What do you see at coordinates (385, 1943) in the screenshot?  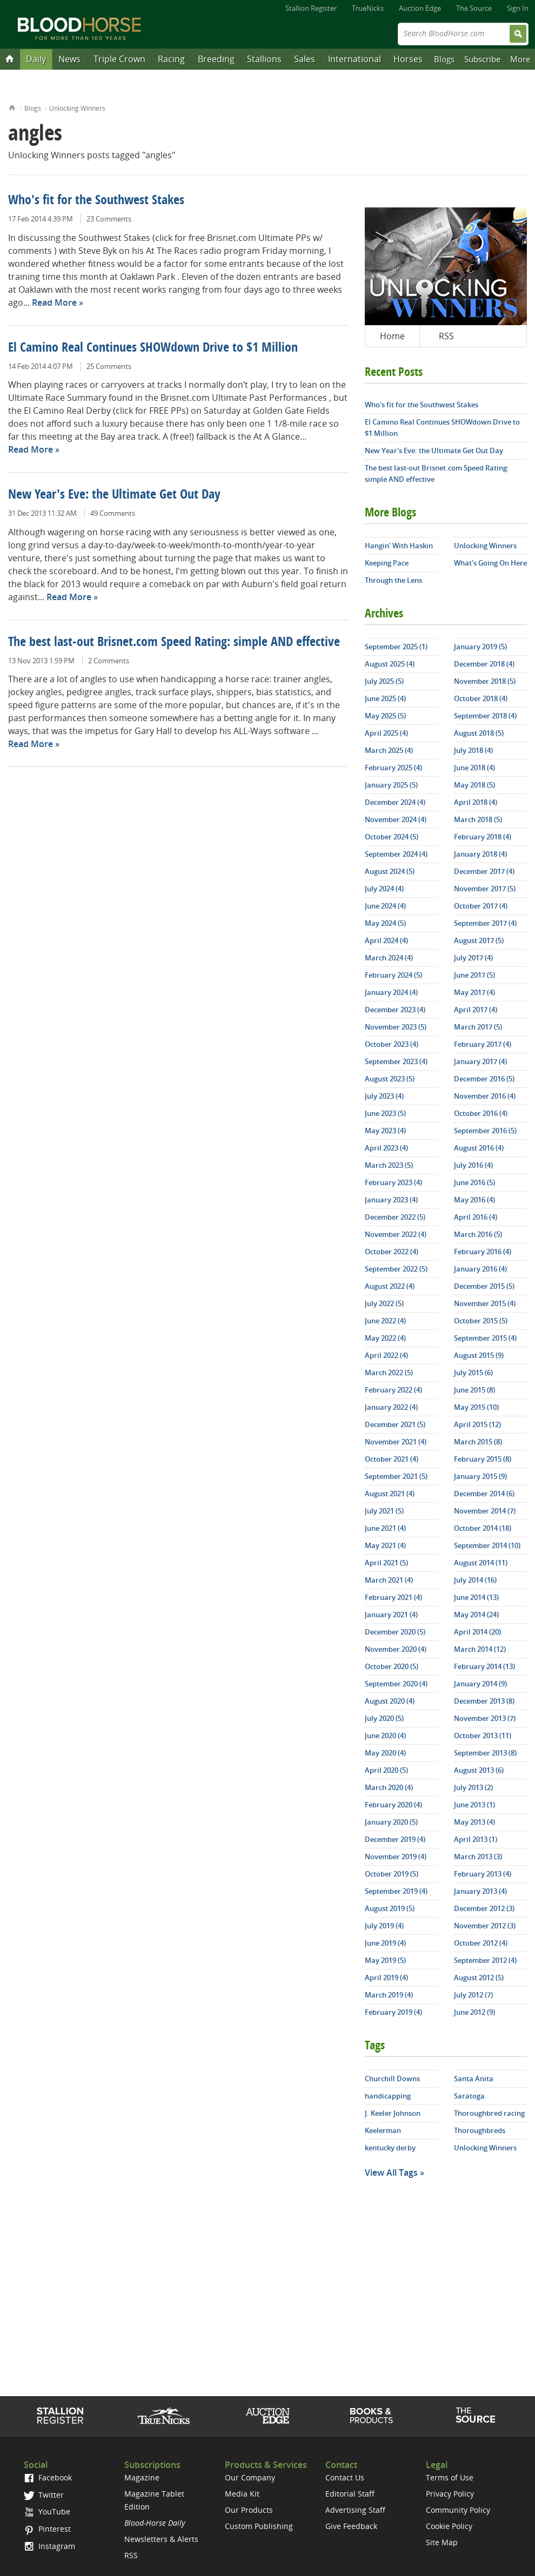 I see `June 2019 (4)` at bounding box center [385, 1943].